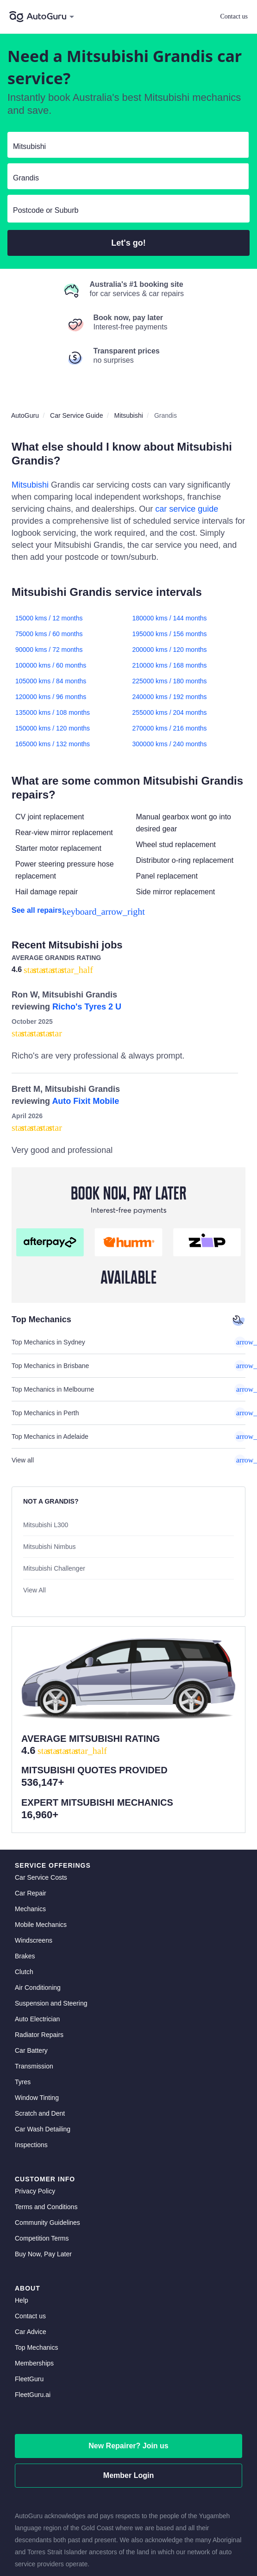  Describe the element at coordinates (52, 744) in the screenshot. I see `165000 kms / 132 months` at that location.